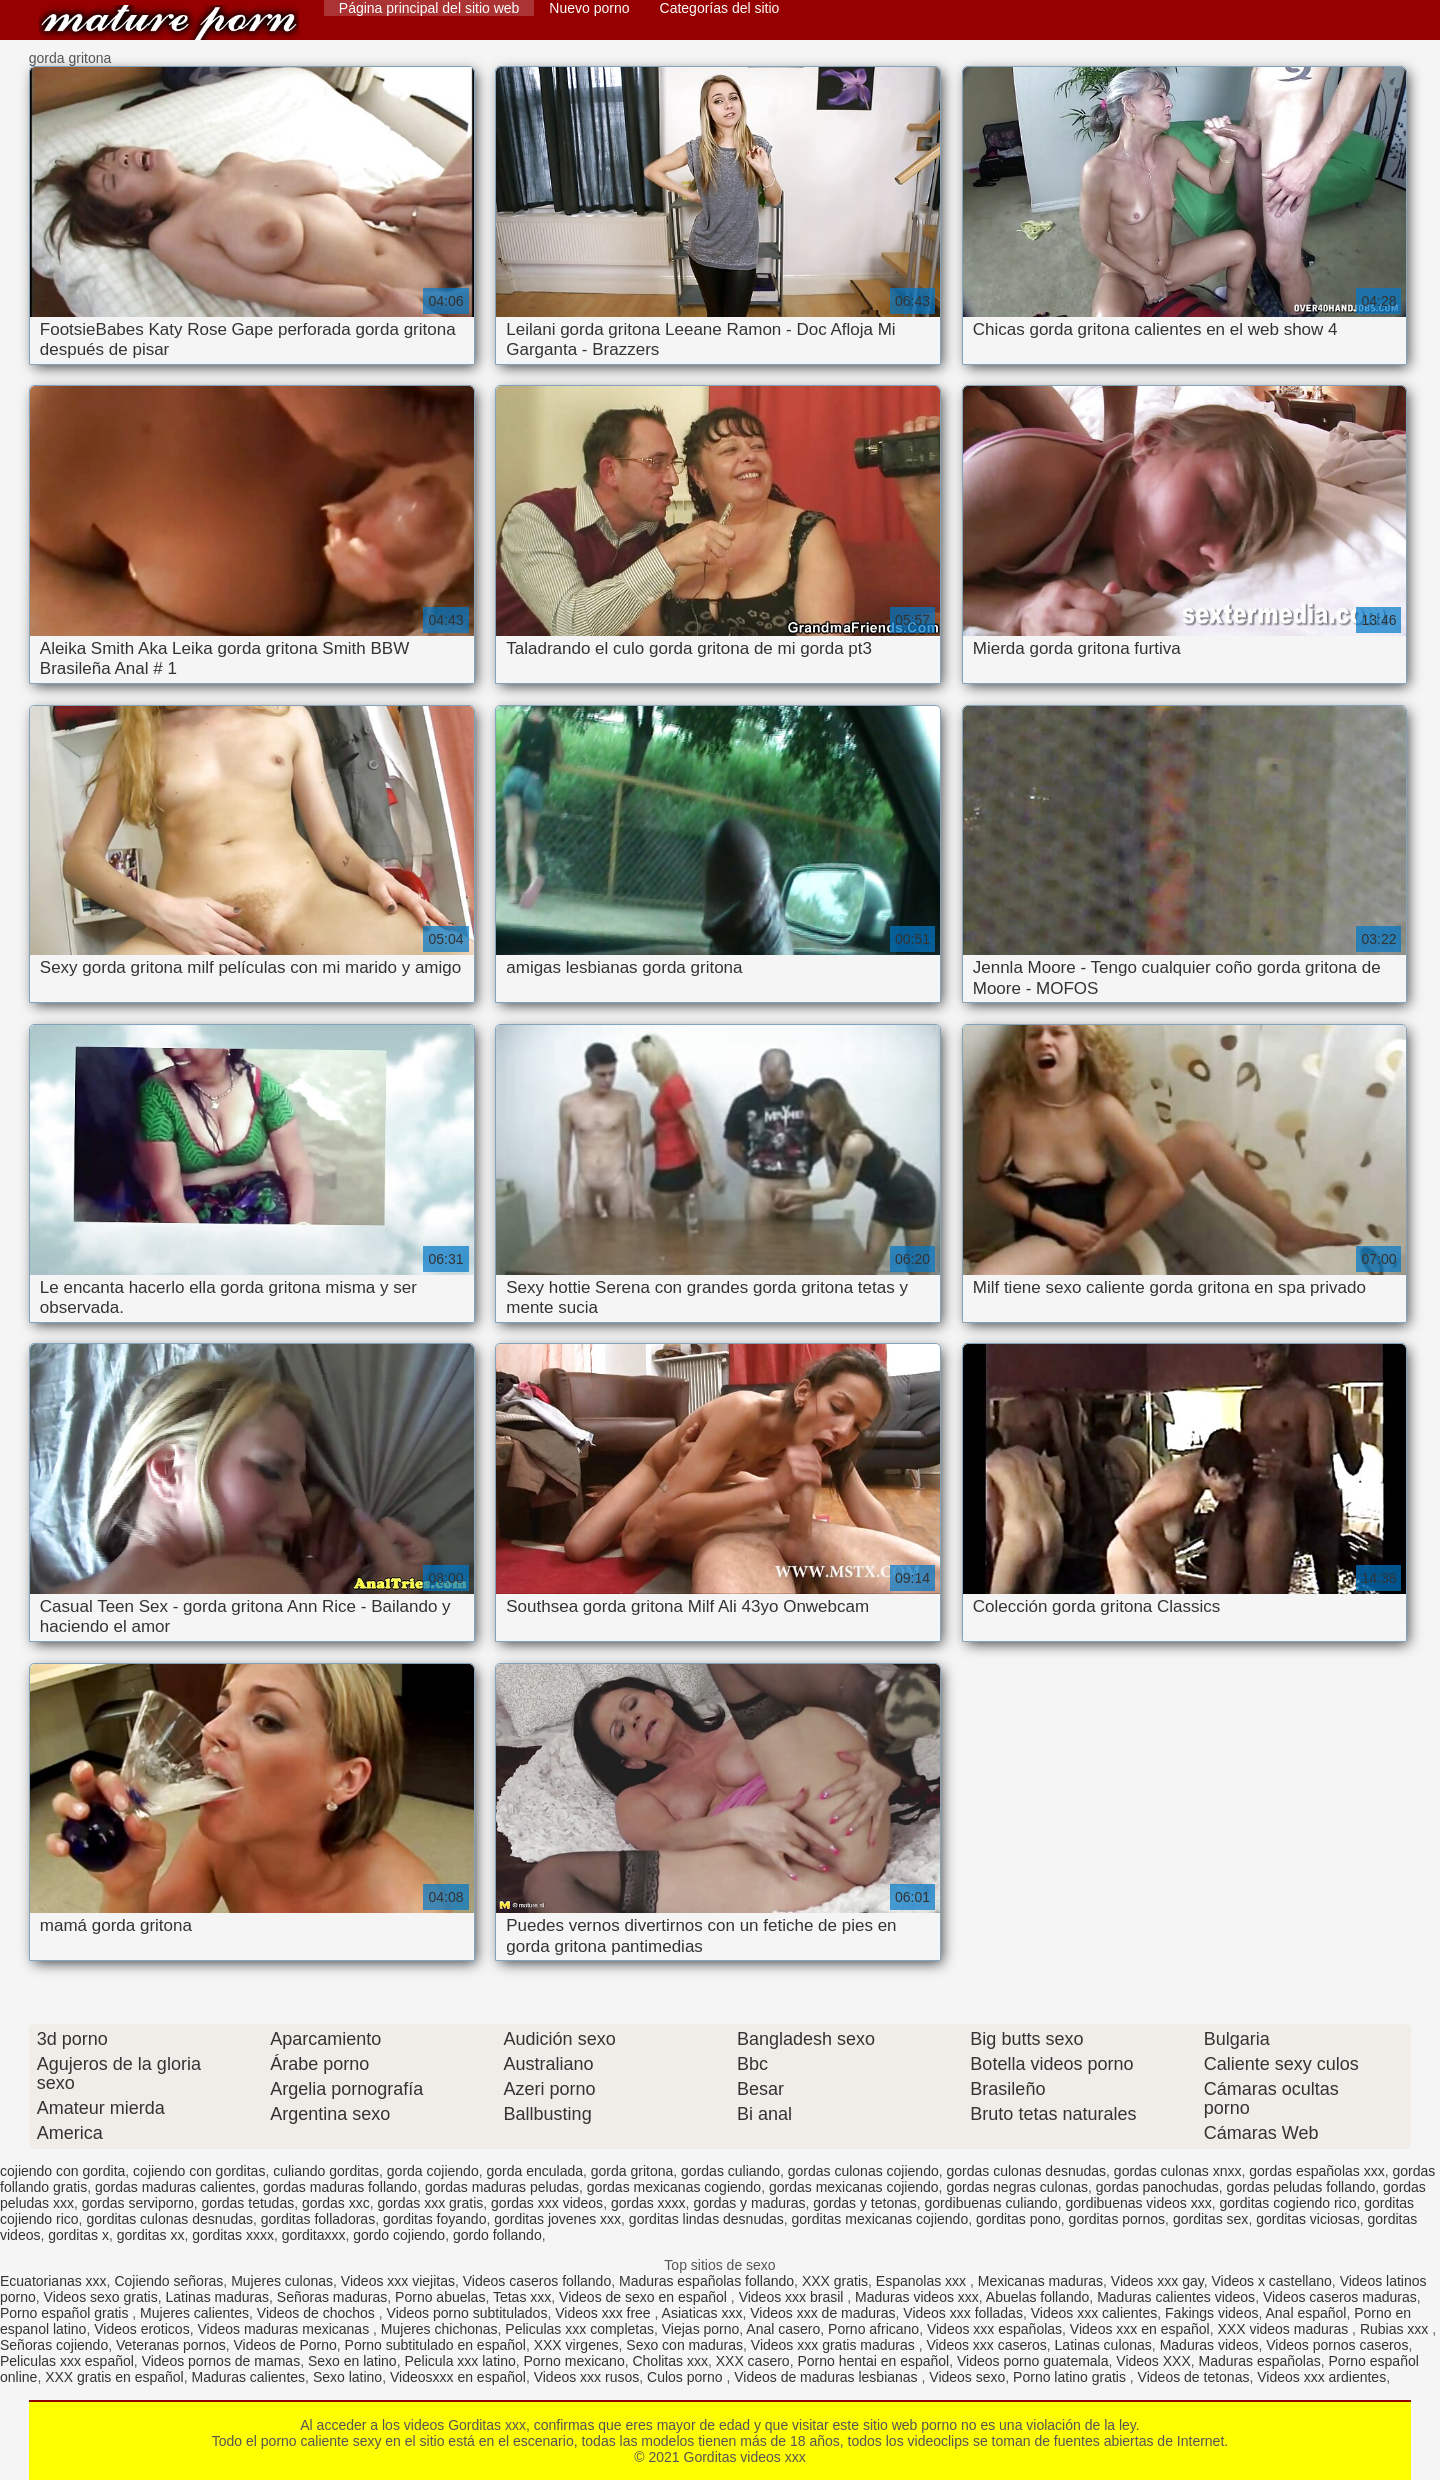 Image resolution: width=1440 pixels, height=2480 pixels. I want to click on gordas maduras calientes, so click(175, 2187).